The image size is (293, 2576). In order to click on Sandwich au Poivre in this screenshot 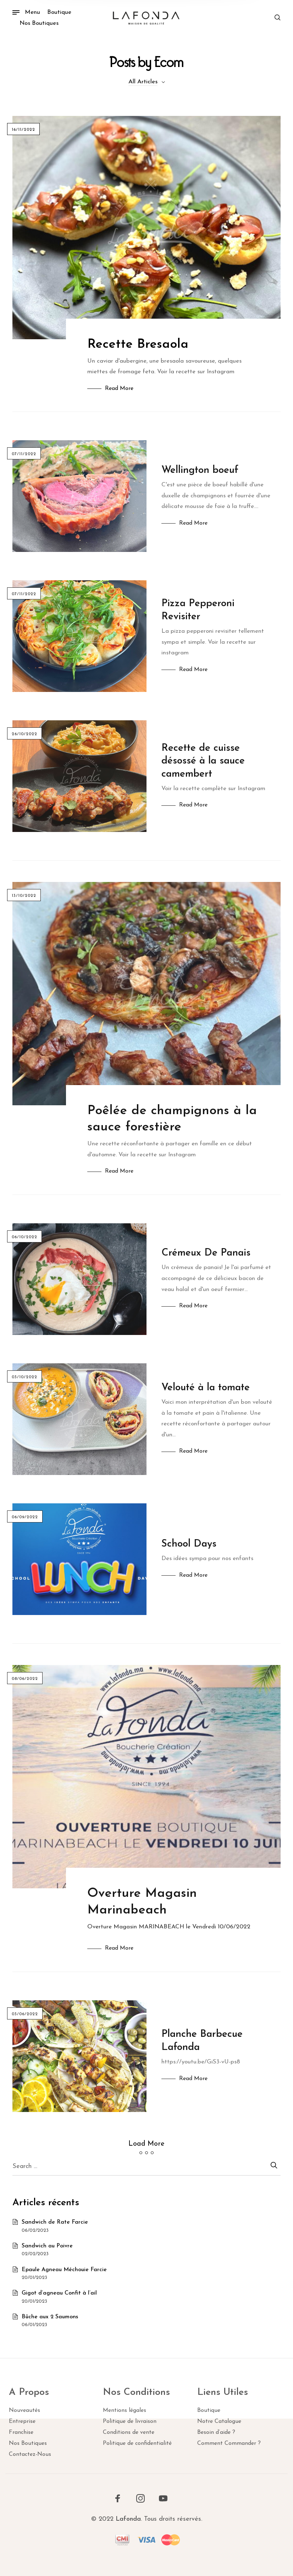, I will do `click(47, 2246)`.